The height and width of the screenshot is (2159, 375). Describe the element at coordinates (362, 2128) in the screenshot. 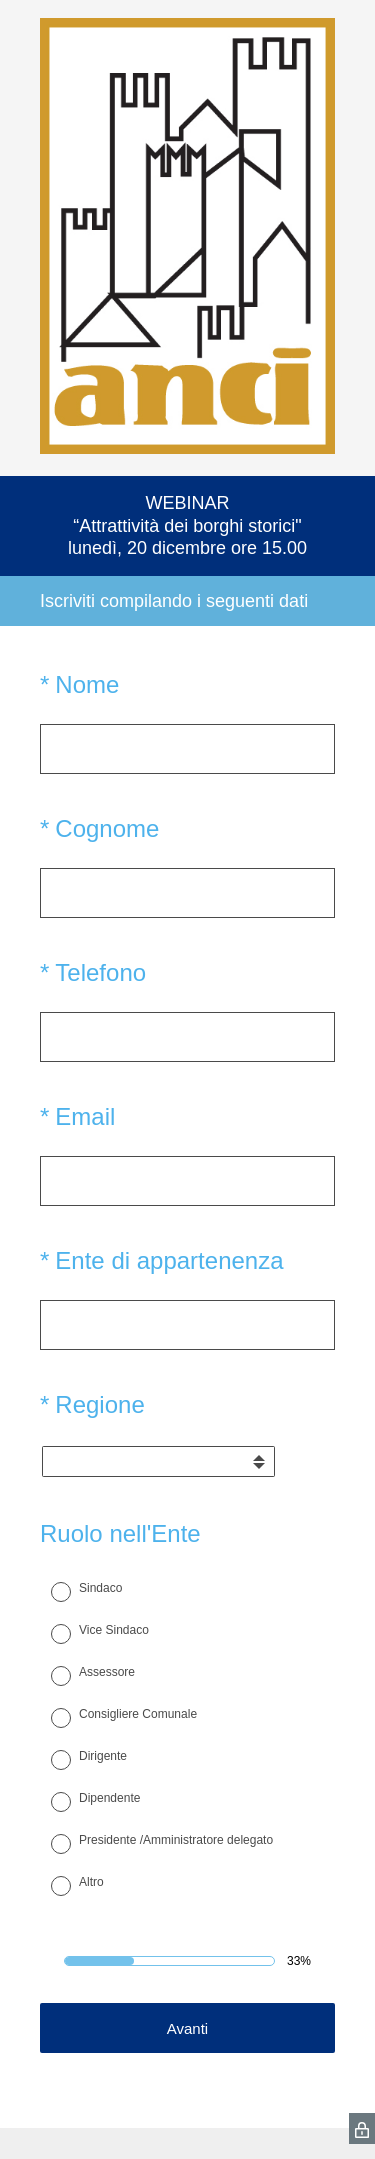

I see `[SurveyMonkey Privacy Icon]` at that location.